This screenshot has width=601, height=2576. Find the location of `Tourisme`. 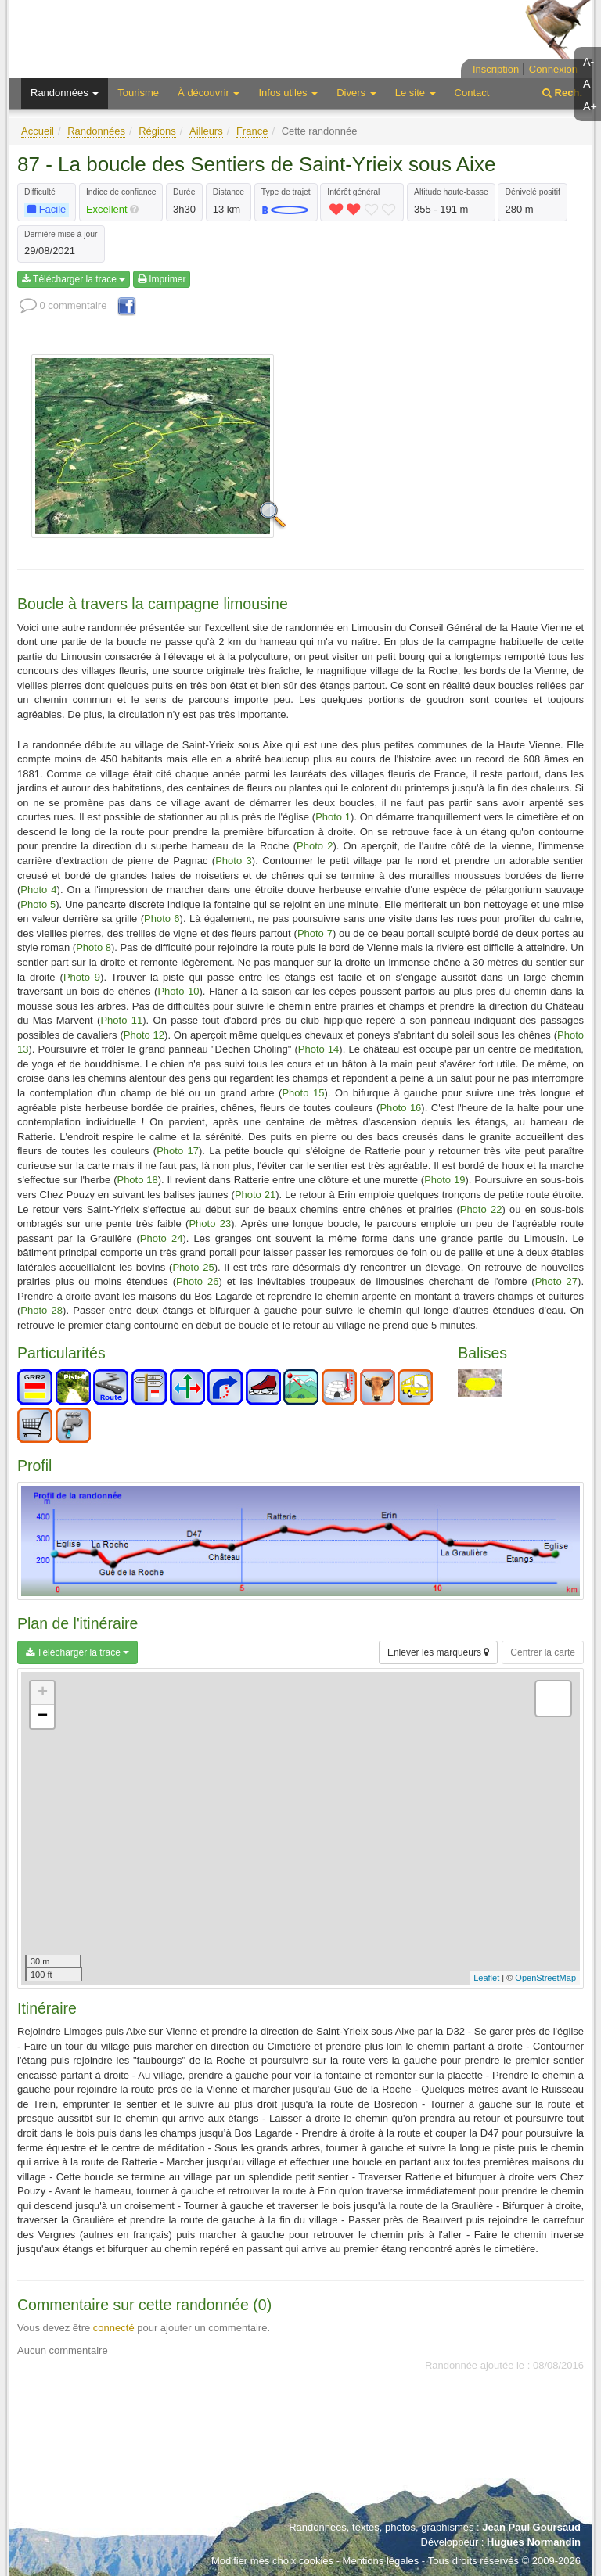

Tourisme is located at coordinates (138, 93).